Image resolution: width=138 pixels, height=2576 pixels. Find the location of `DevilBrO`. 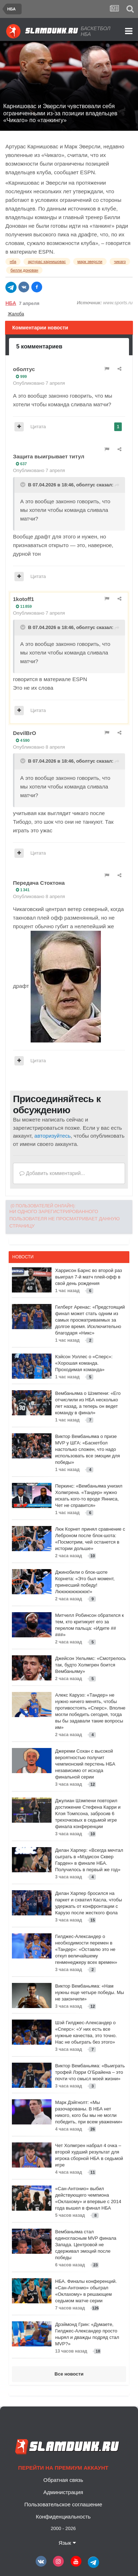

DevilBrO is located at coordinates (24, 733).